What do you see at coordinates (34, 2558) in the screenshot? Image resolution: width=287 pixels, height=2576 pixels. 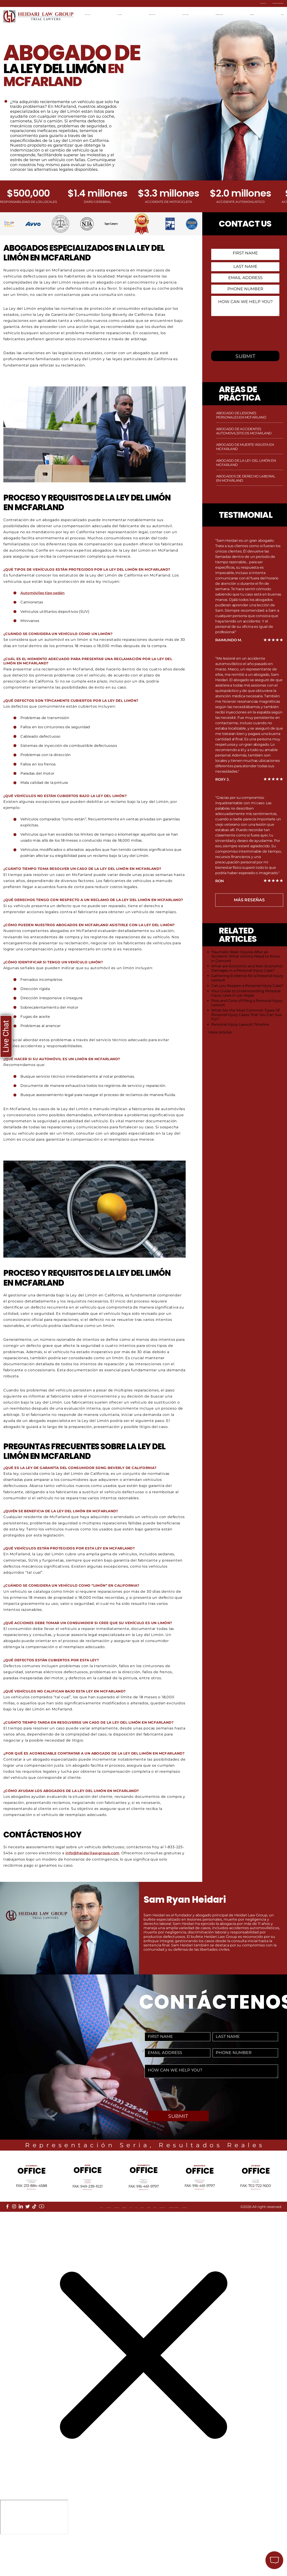 I see `</div>` at bounding box center [34, 2558].